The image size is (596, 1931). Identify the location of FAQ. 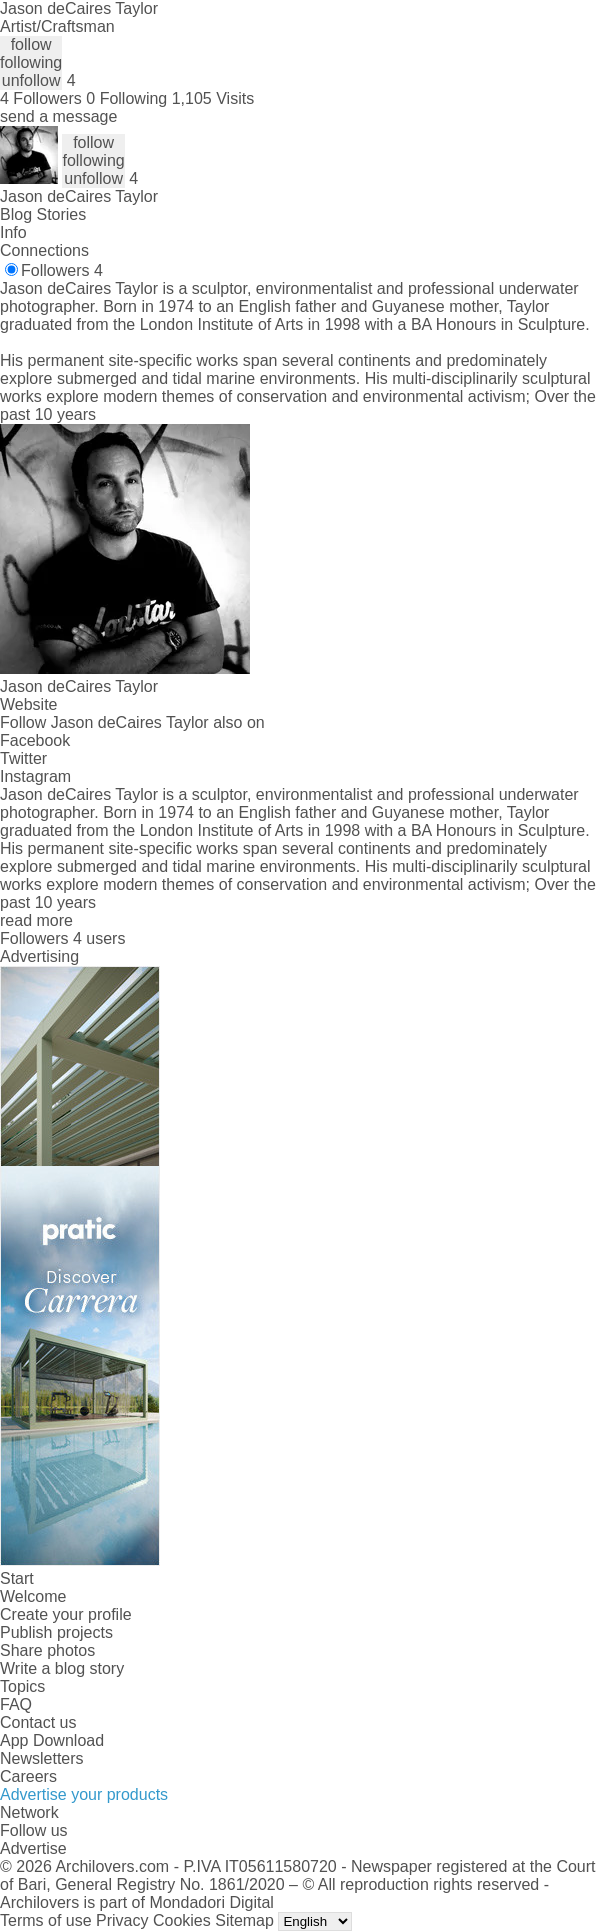
(16, 1704).